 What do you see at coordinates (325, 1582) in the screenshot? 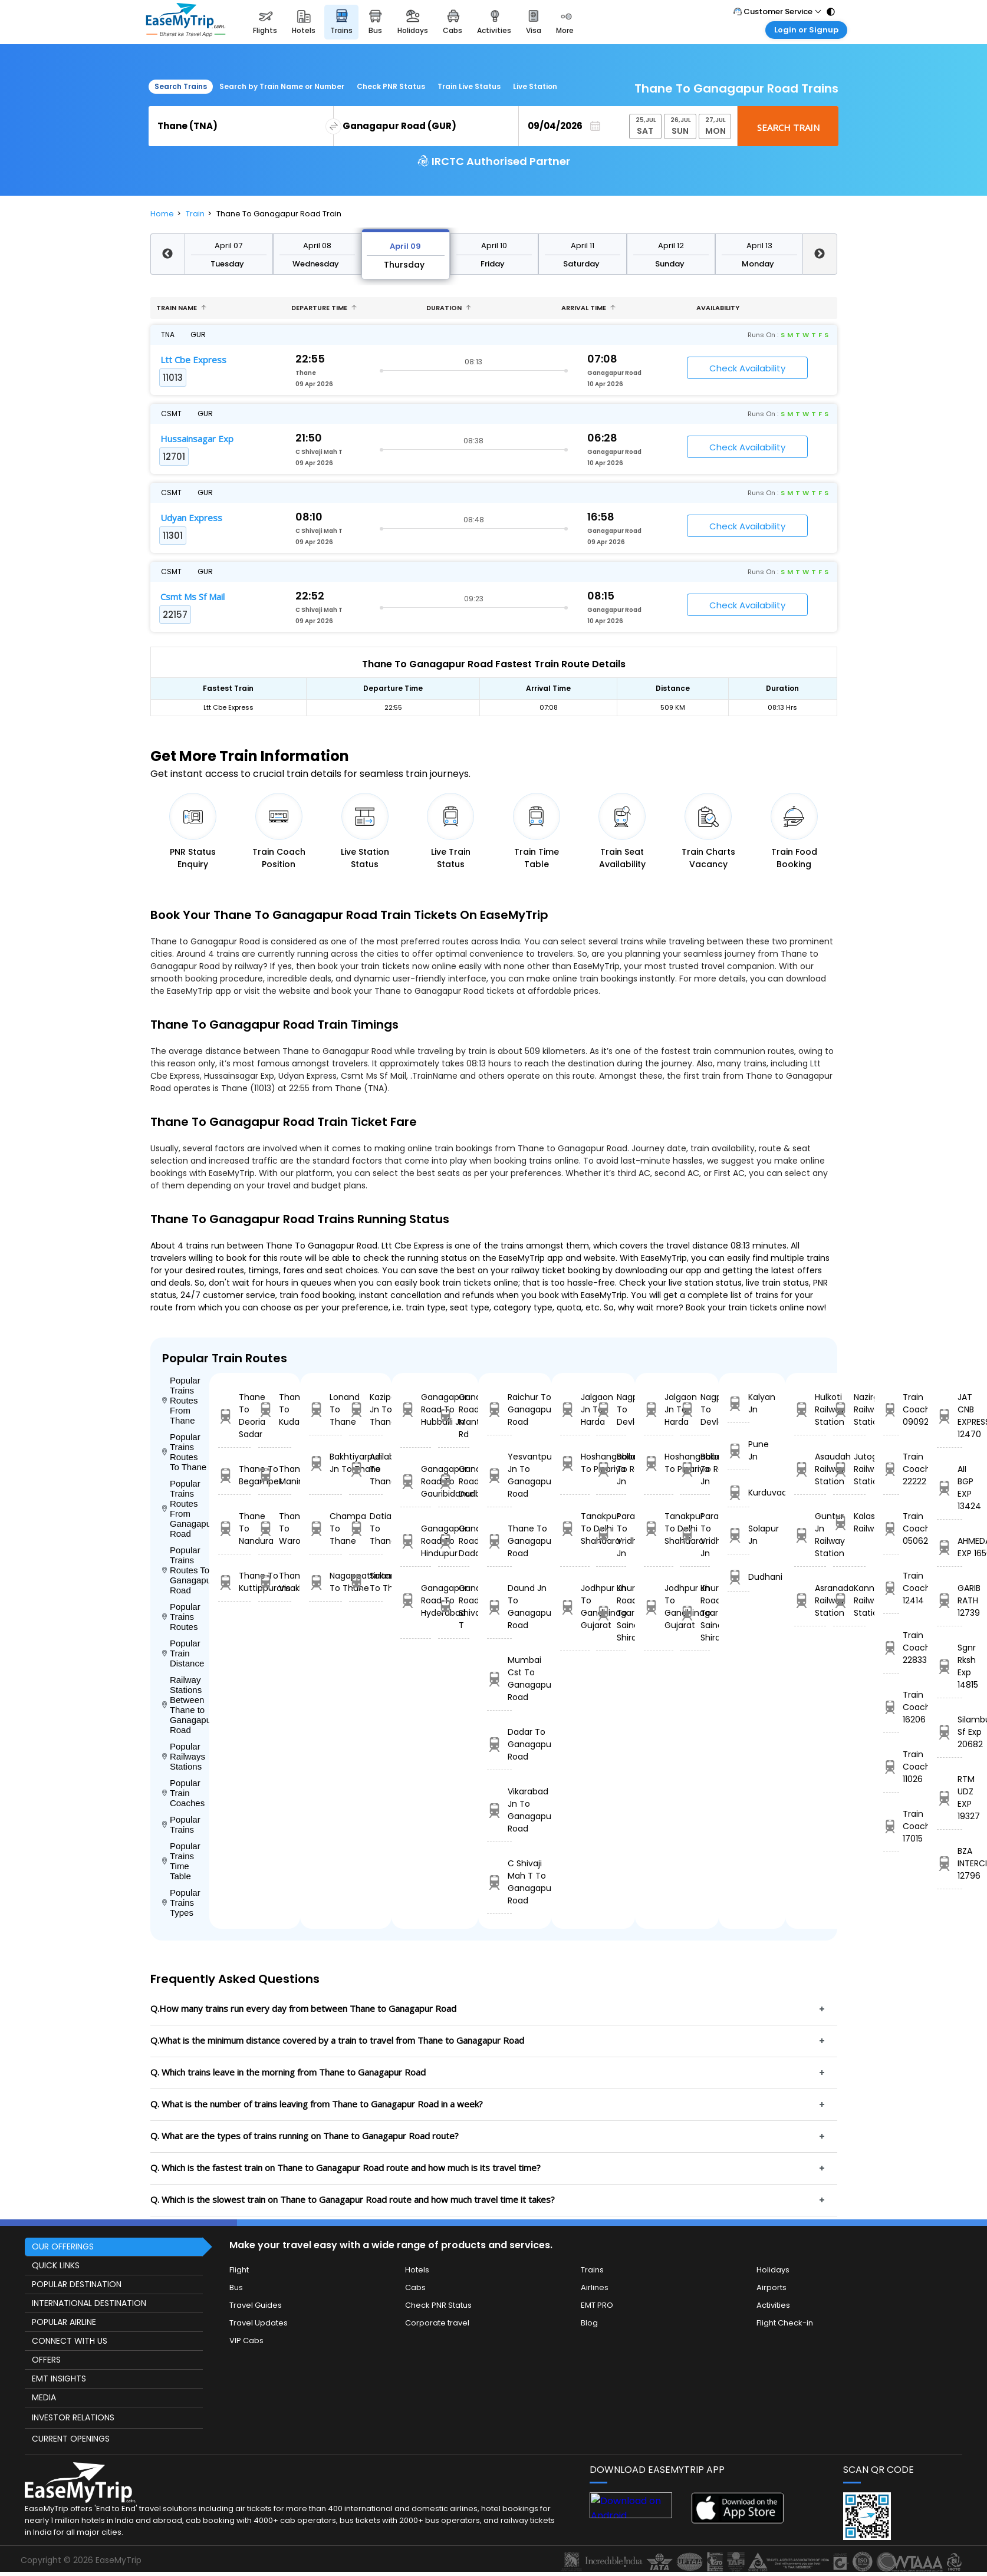
I see `Nagappattinam To Thane` at bounding box center [325, 1582].